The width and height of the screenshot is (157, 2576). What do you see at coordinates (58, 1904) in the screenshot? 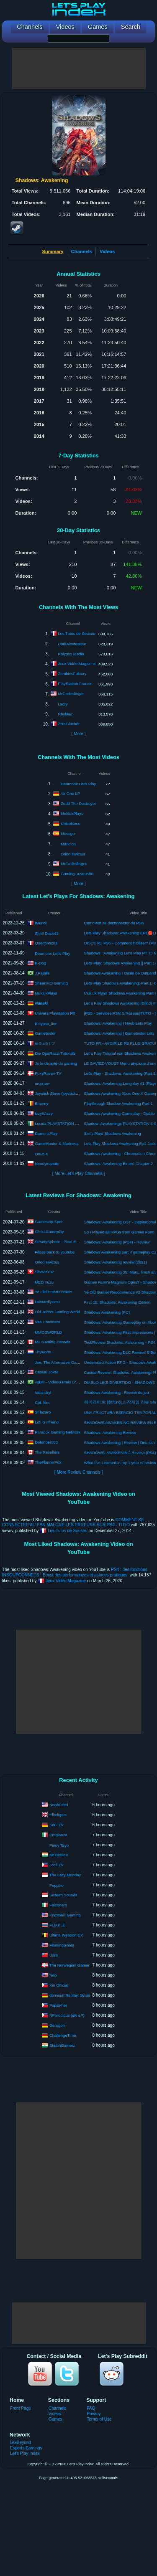
I see `Falconero` at bounding box center [58, 1904].